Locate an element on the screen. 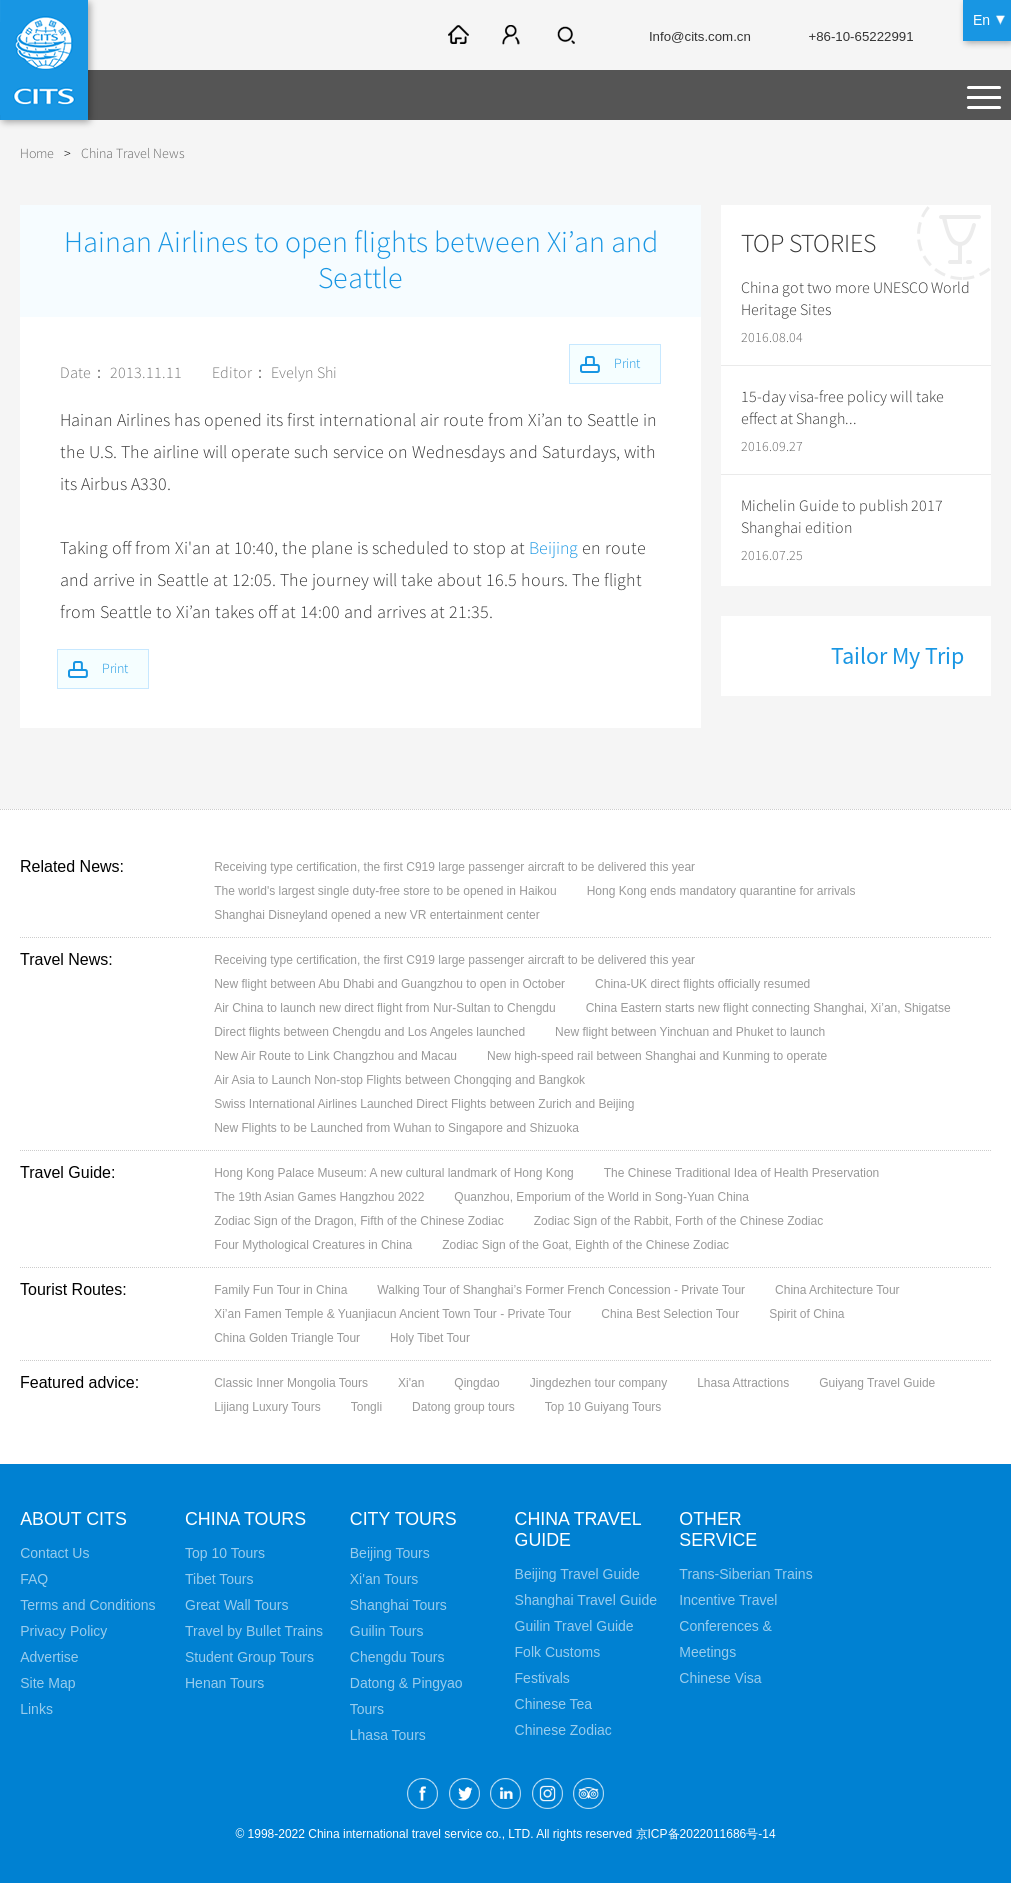 The width and height of the screenshot is (1011, 1883). Home is located at coordinates (37, 153).